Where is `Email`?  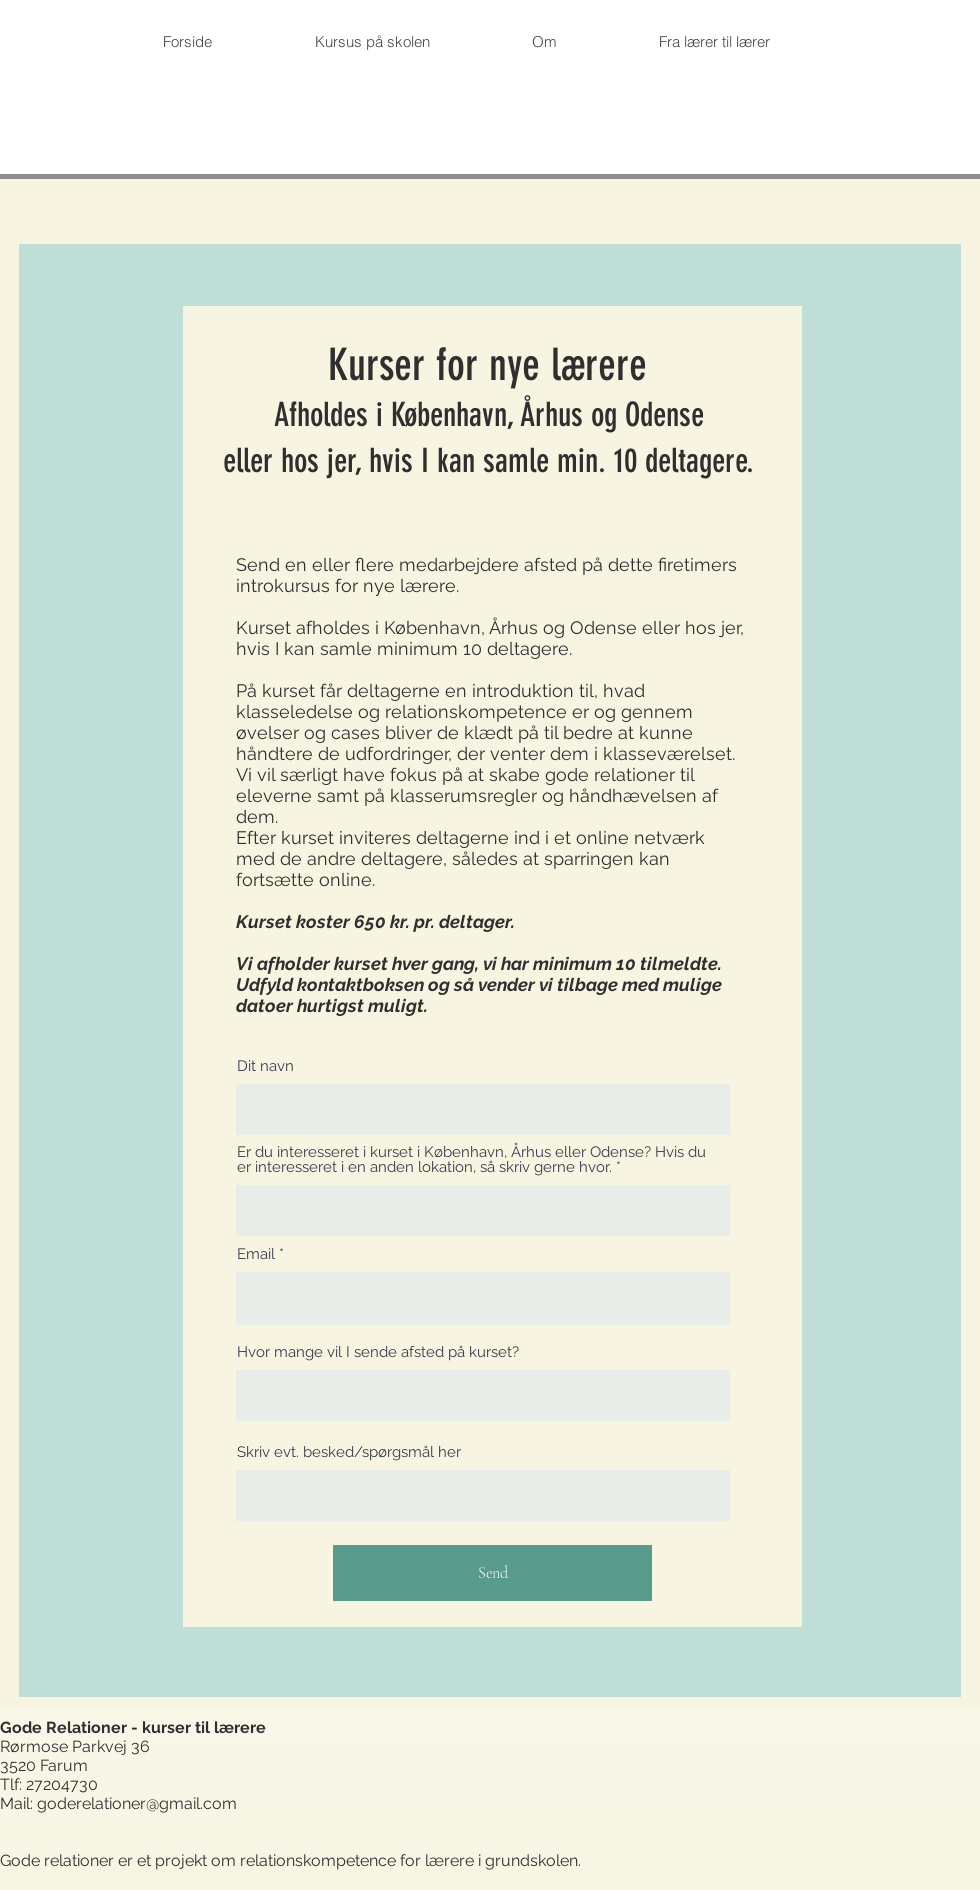 Email is located at coordinates (256, 1254).